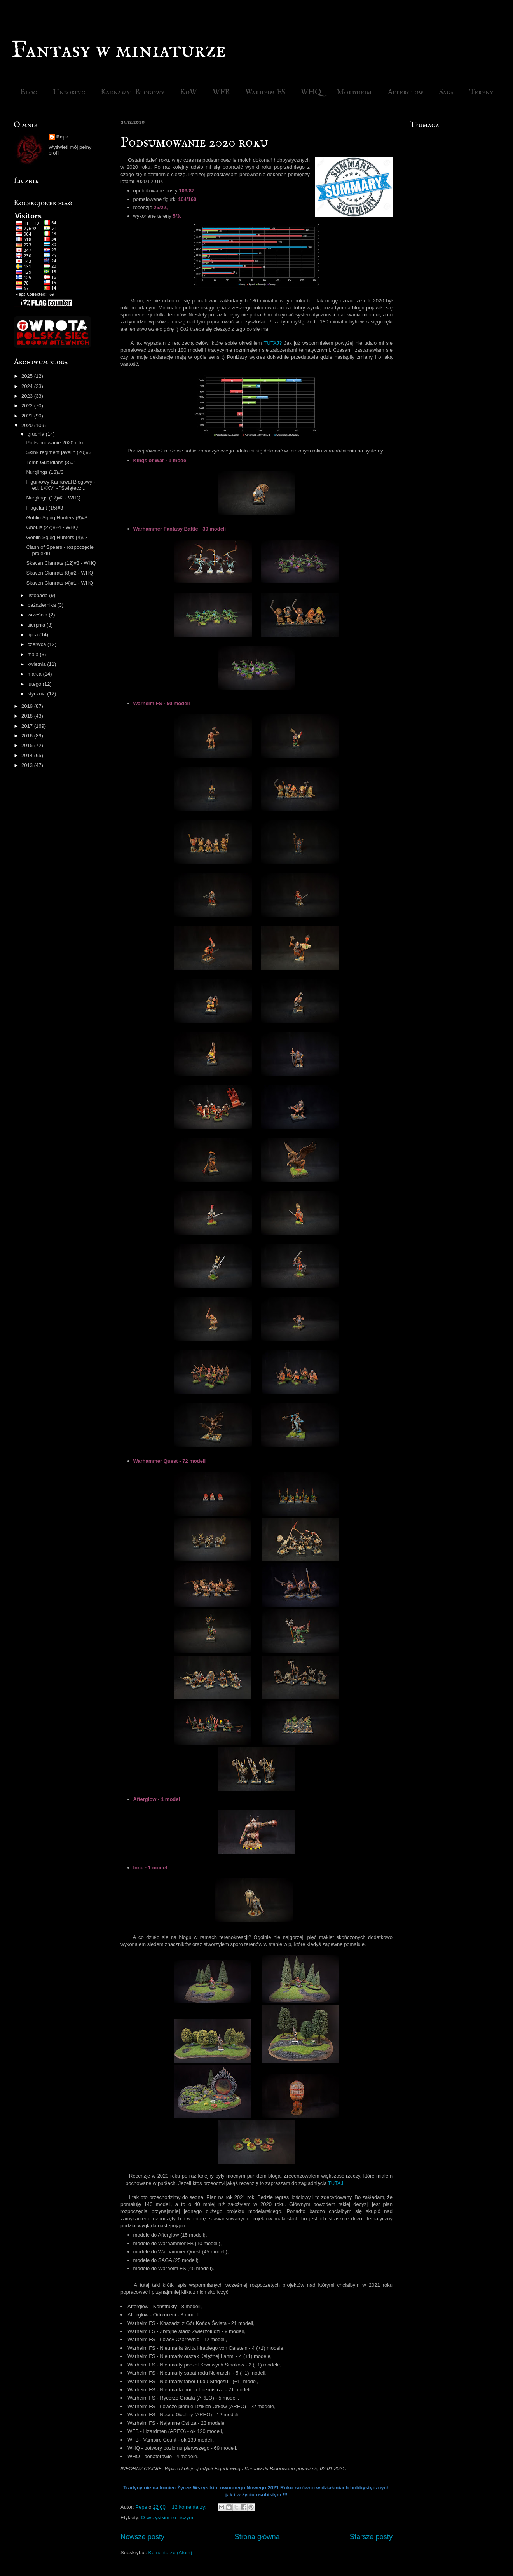  What do you see at coordinates (52, 527) in the screenshot?
I see `Ghouls (27)#24 - WHQ` at bounding box center [52, 527].